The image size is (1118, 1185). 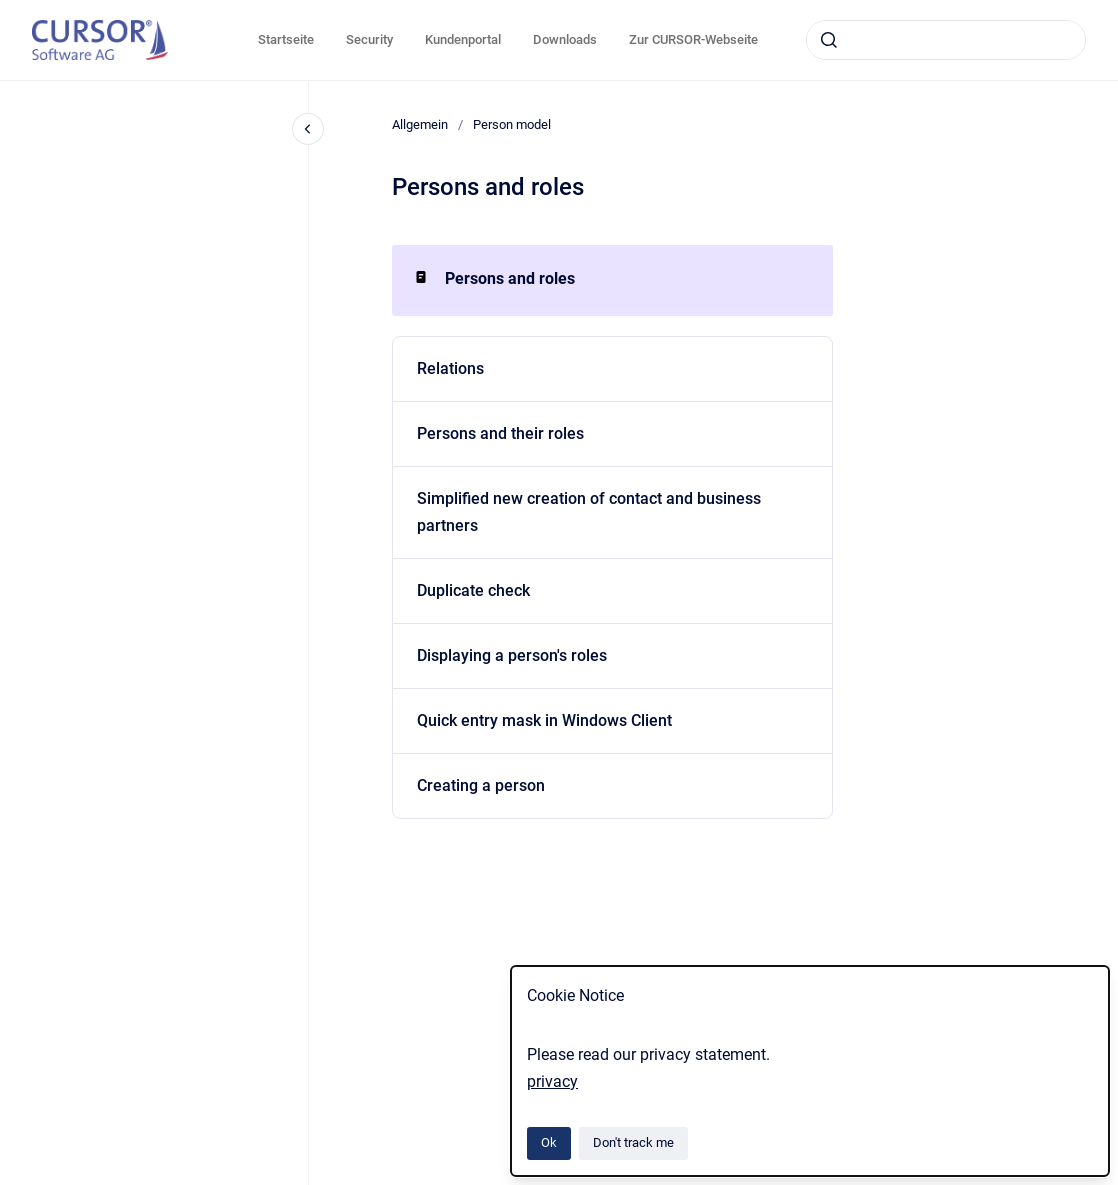 I want to click on Security, so click(x=369, y=39).